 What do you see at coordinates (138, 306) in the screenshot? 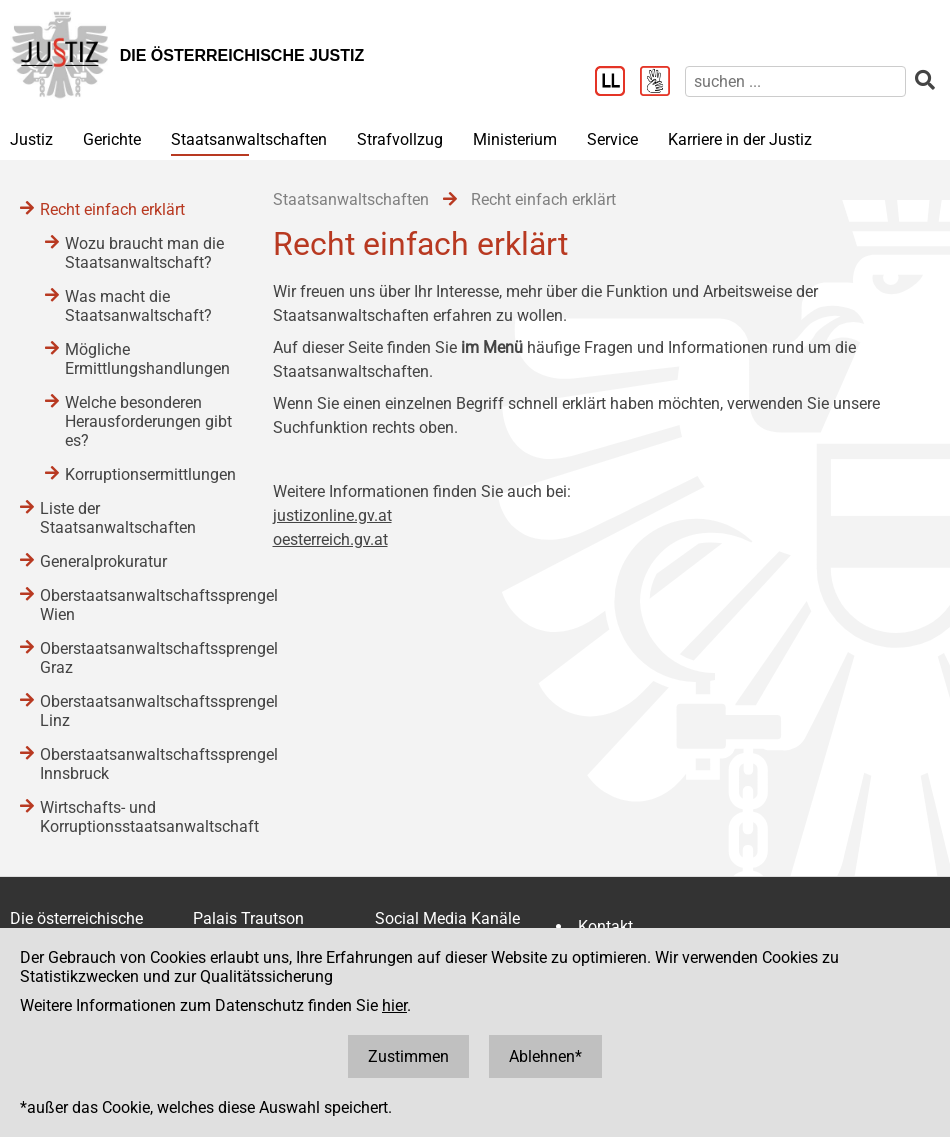
I see `Was macht die Staatsanwaltschaft?` at bounding box center [138, 306].